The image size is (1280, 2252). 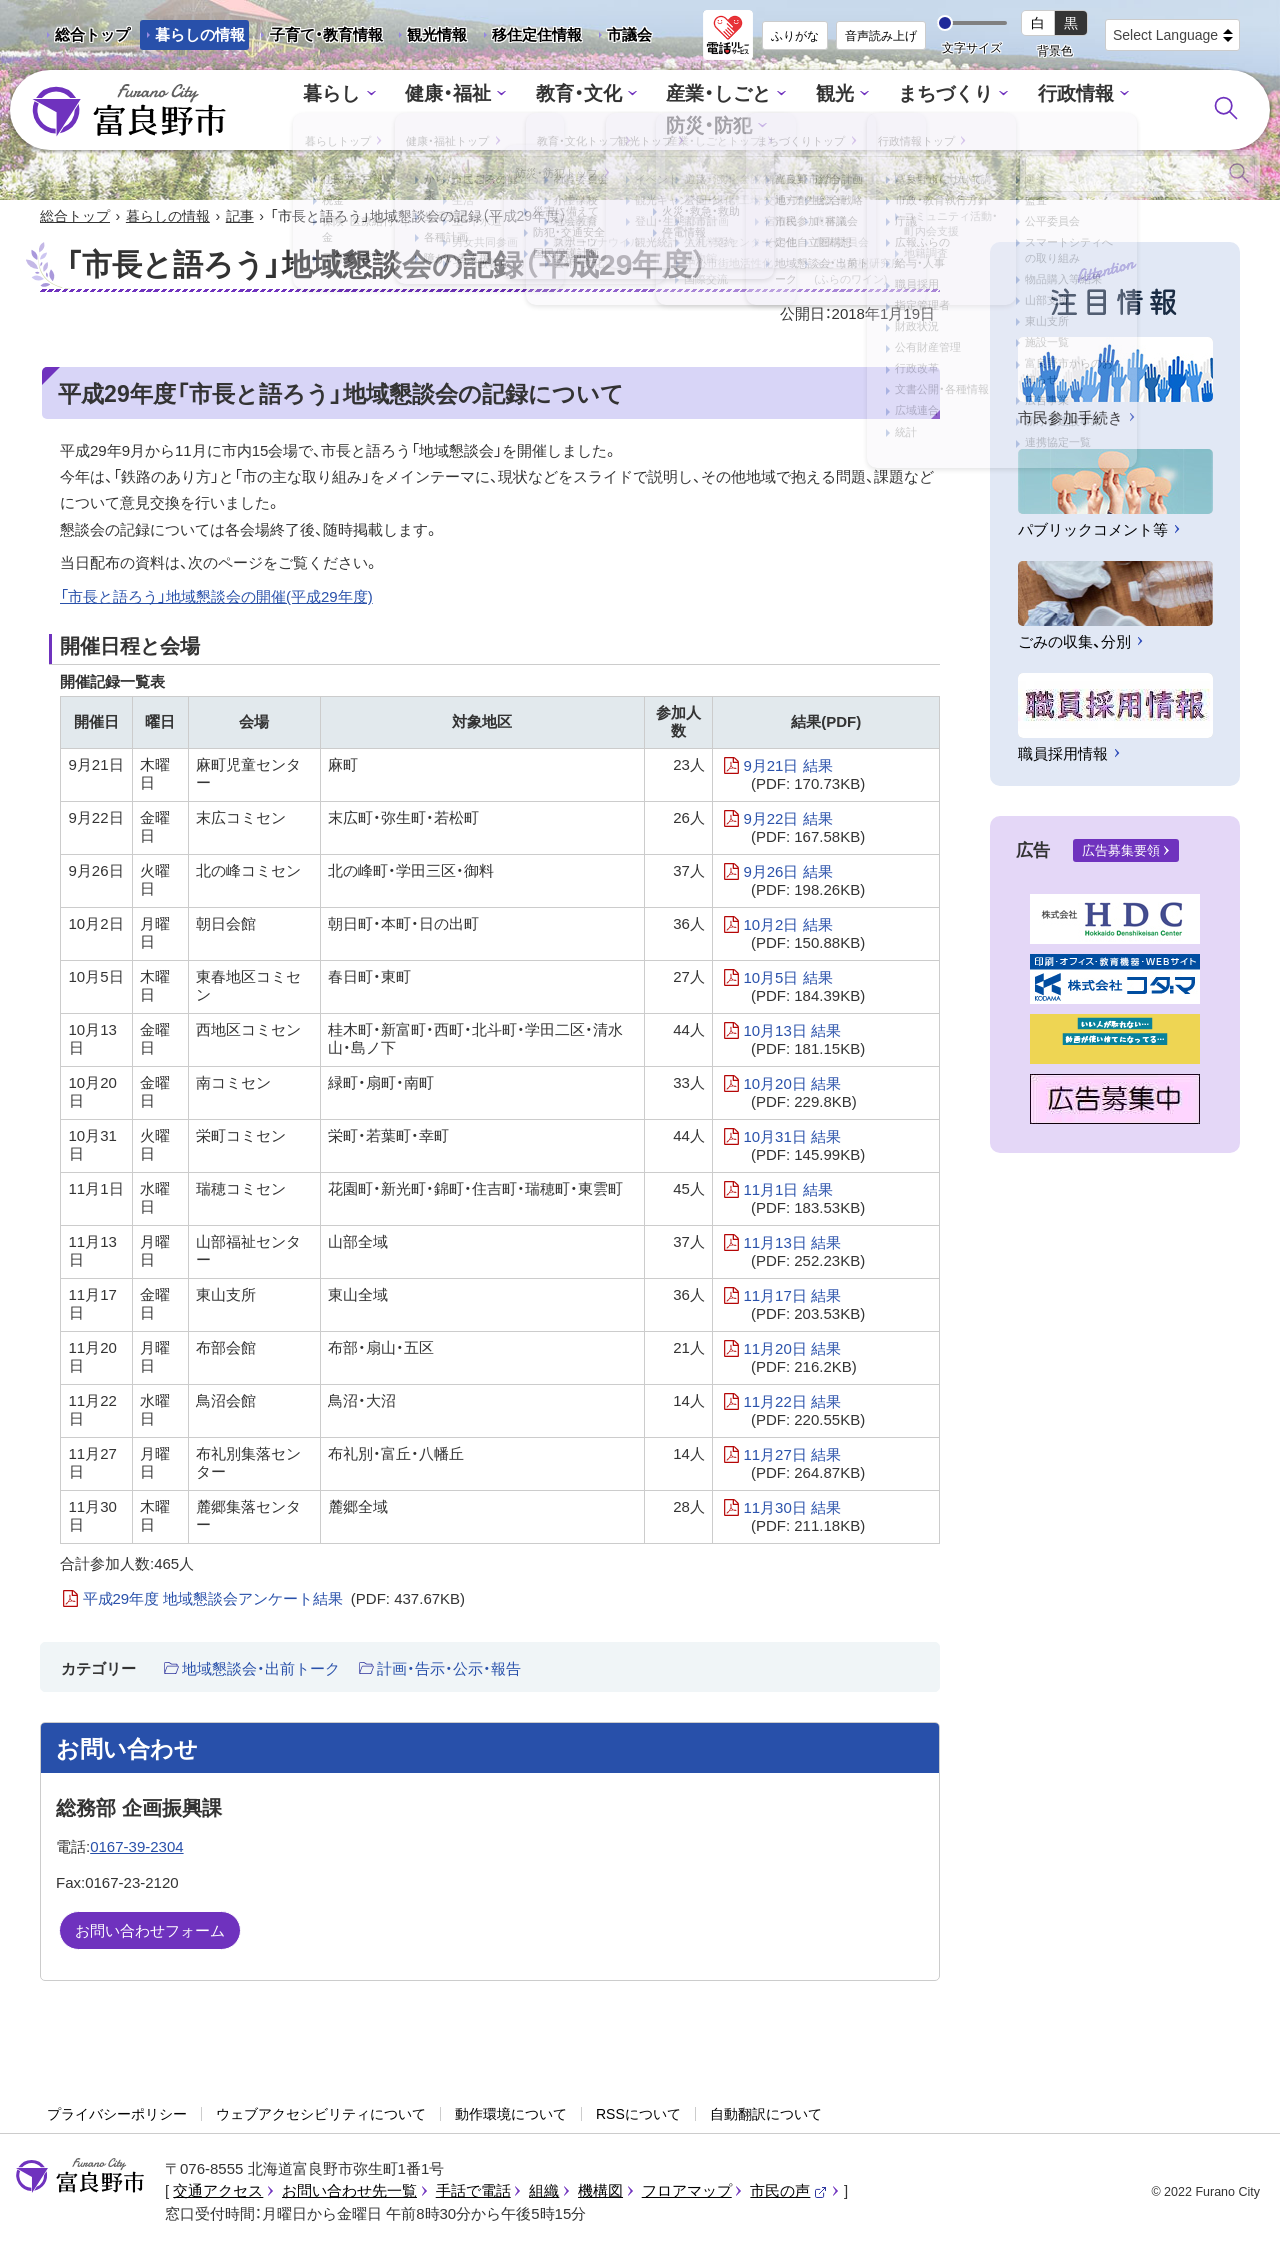 I want to click on 0167-39-2304, so click(x=136, y=1848).